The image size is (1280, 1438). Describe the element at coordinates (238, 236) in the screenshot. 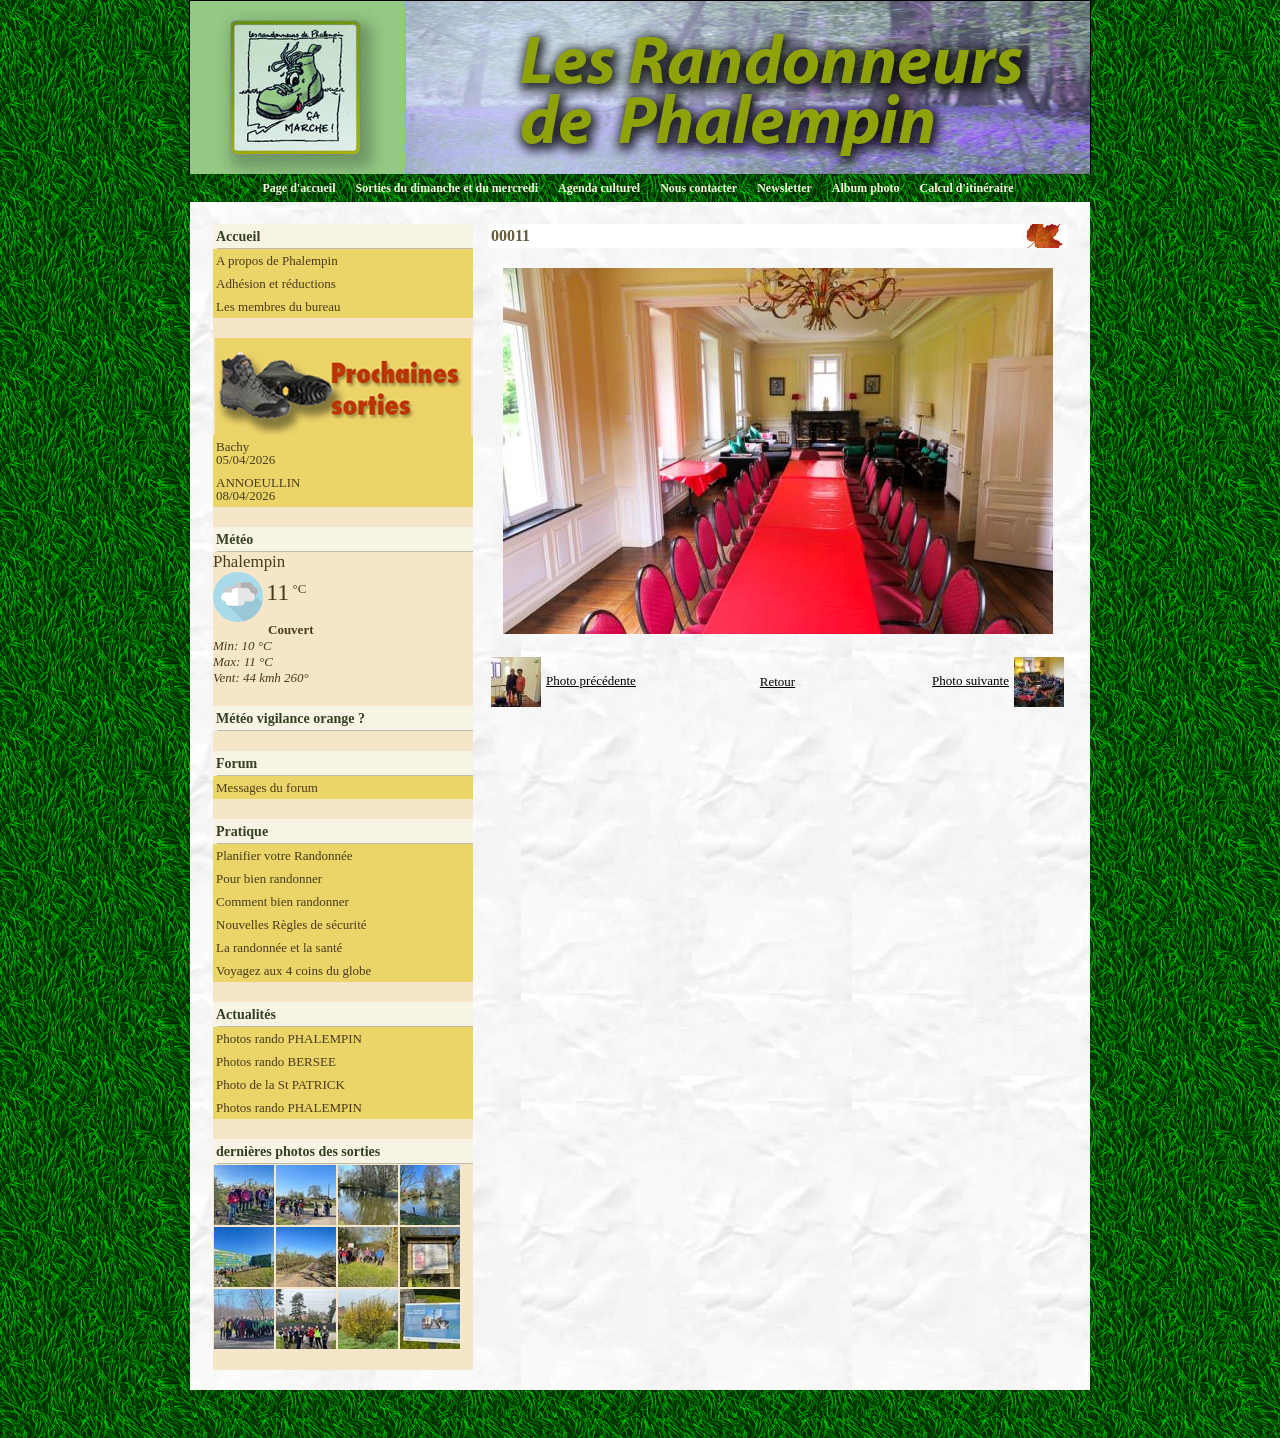

I see `Accueil` at that location.